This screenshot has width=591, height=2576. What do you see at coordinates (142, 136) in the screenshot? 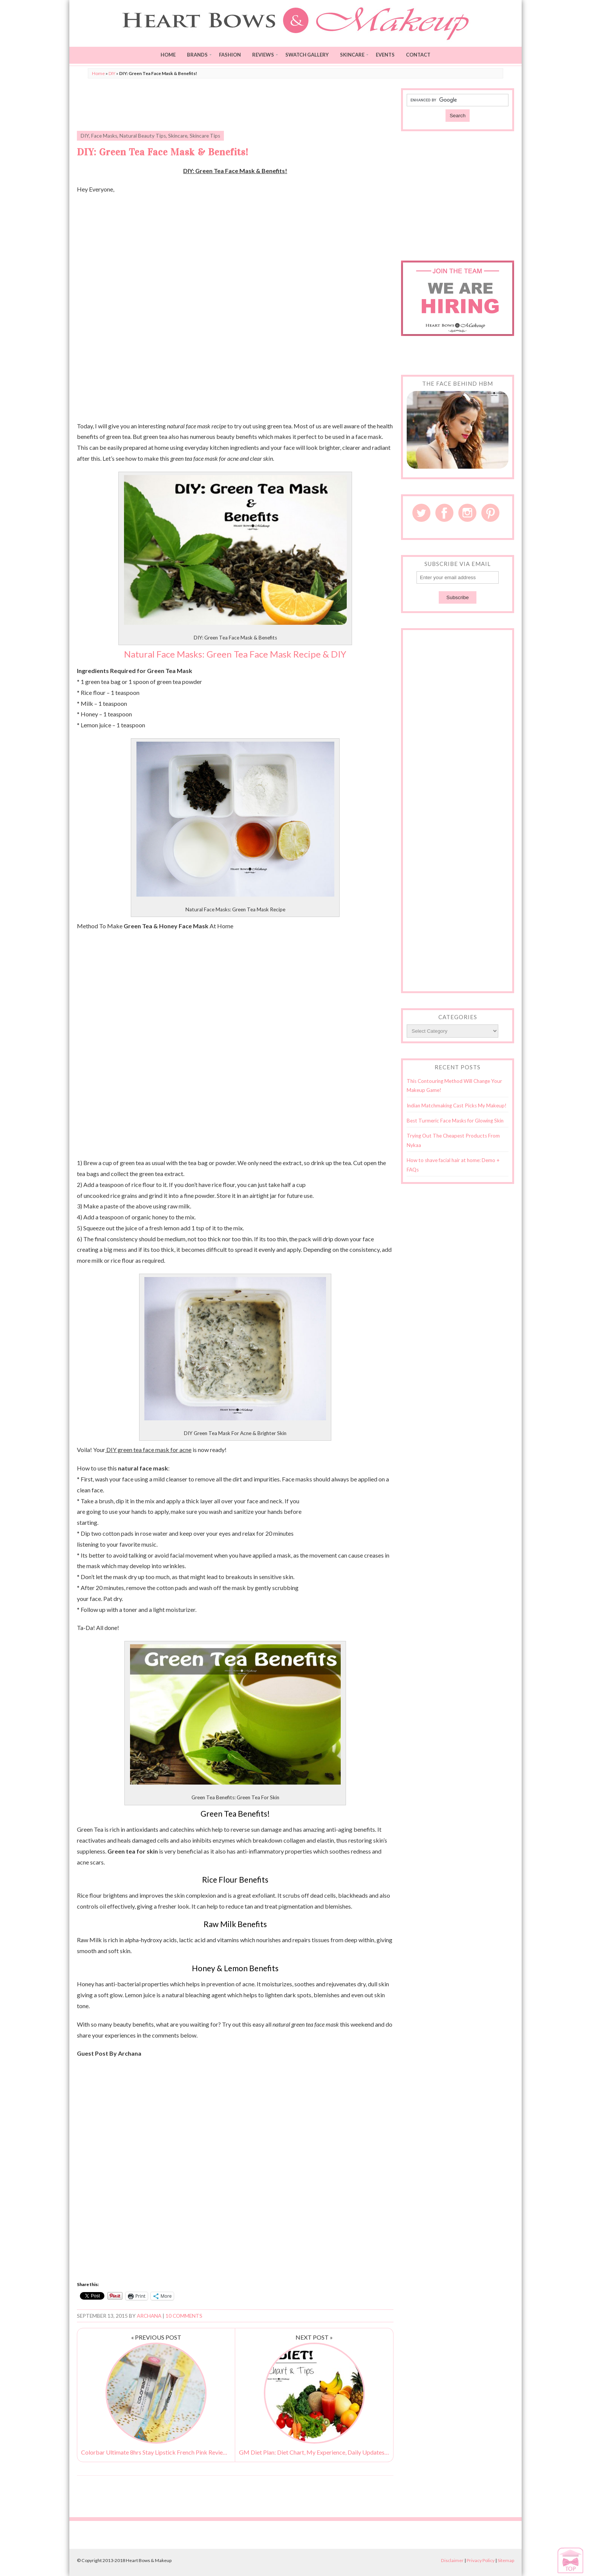
I see `Natural Beauty Tips` at bounding box center [142, 136].